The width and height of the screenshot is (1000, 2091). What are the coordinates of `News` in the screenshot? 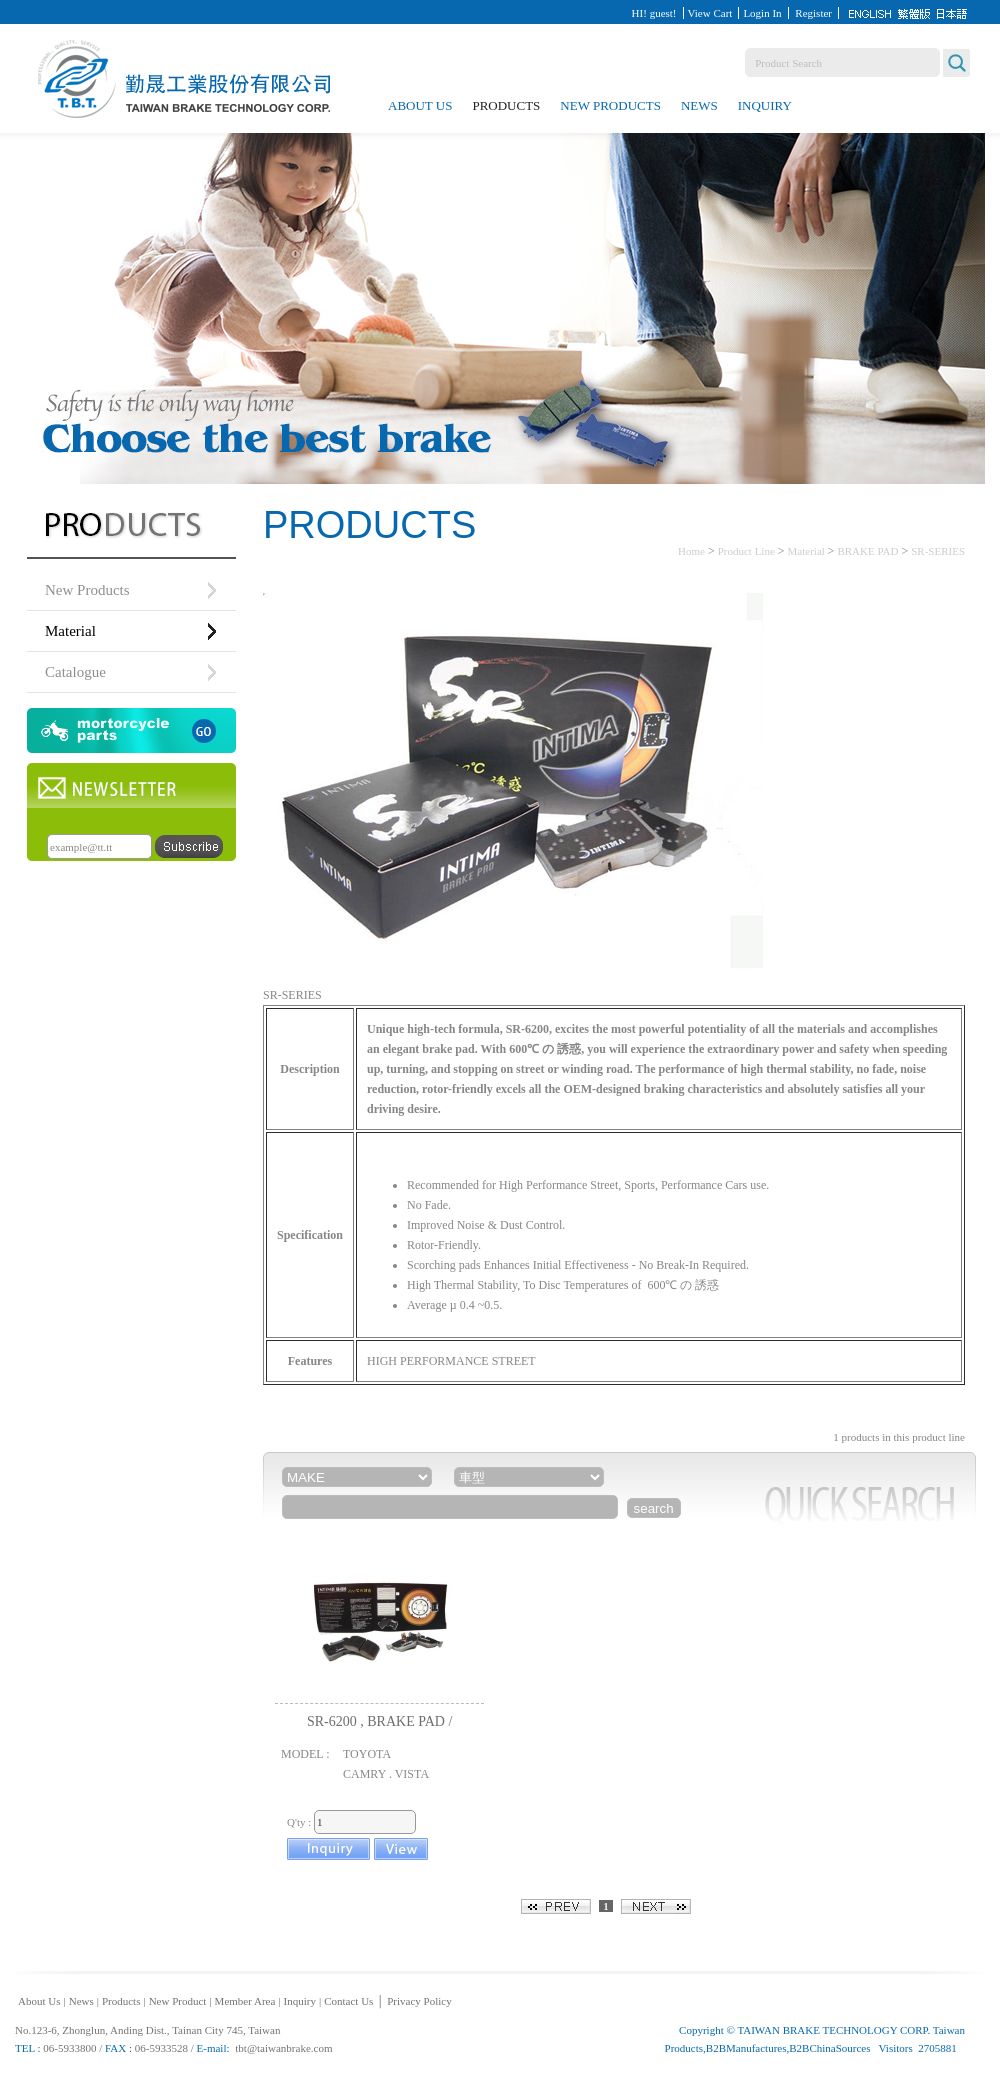 It's located at (699, 105).